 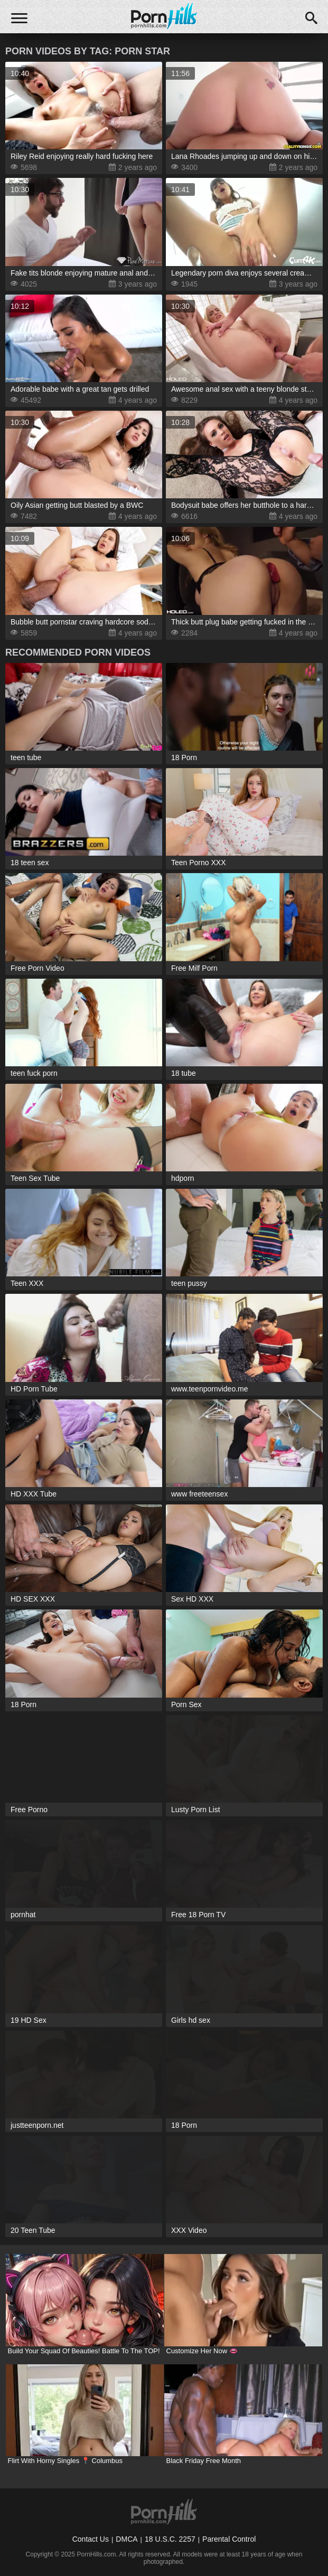 What do you see at coordinates (170, 2539) in the screenshot?
I see `18 U.S.C. 2257` at bounding box center [170, 2539].